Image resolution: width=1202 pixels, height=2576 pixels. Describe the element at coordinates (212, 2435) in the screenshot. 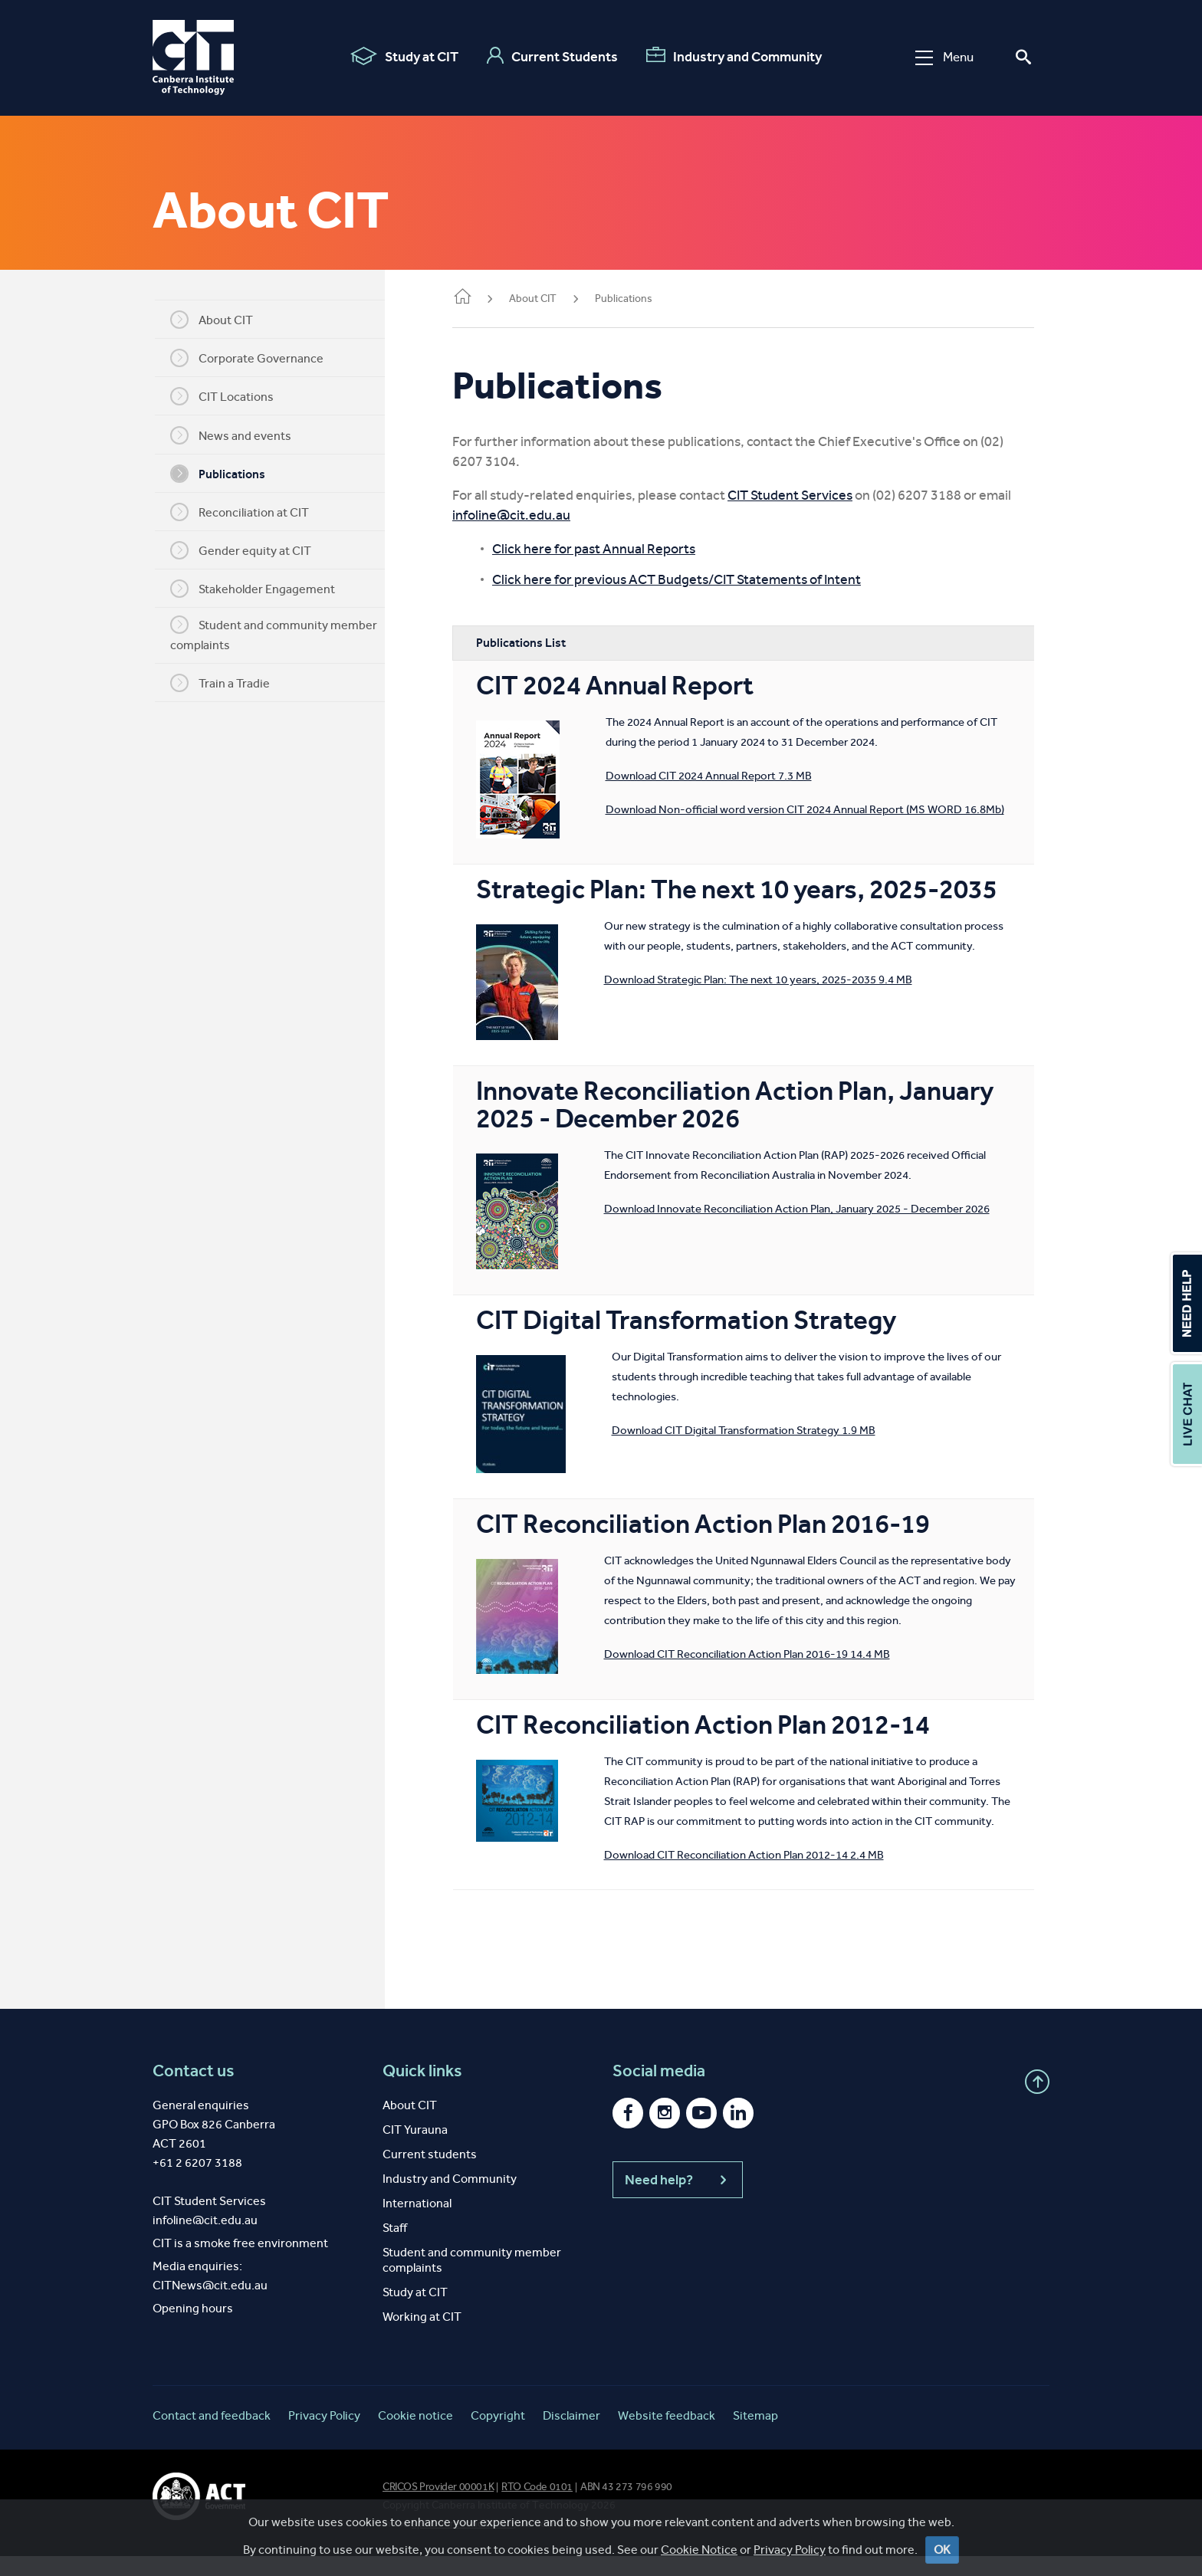

I see `Contact and feedback` at that location.